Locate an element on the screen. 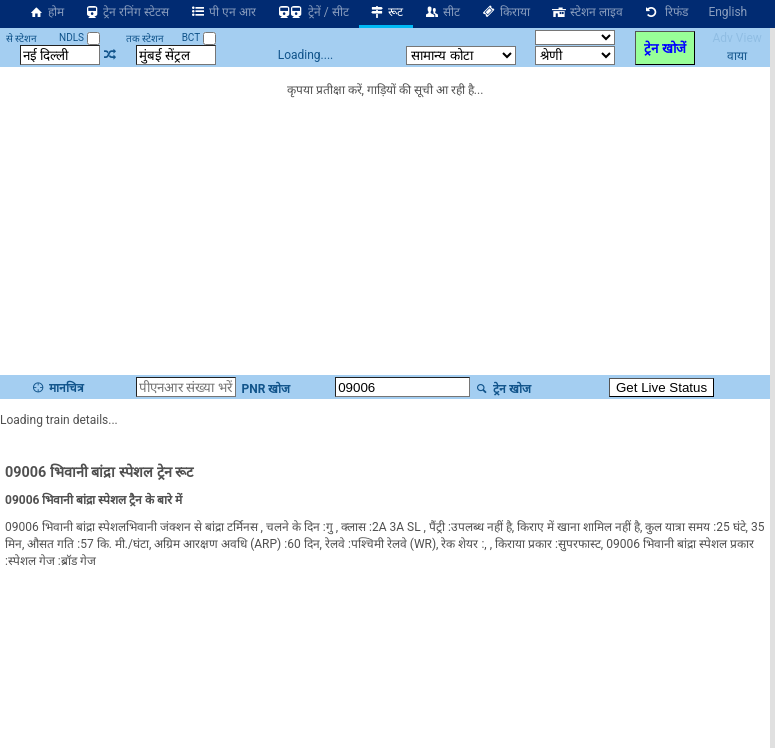 The width and height of the screenshot is (775, 748). ट्रेनें / सीट is located at coordinates (312, 12).